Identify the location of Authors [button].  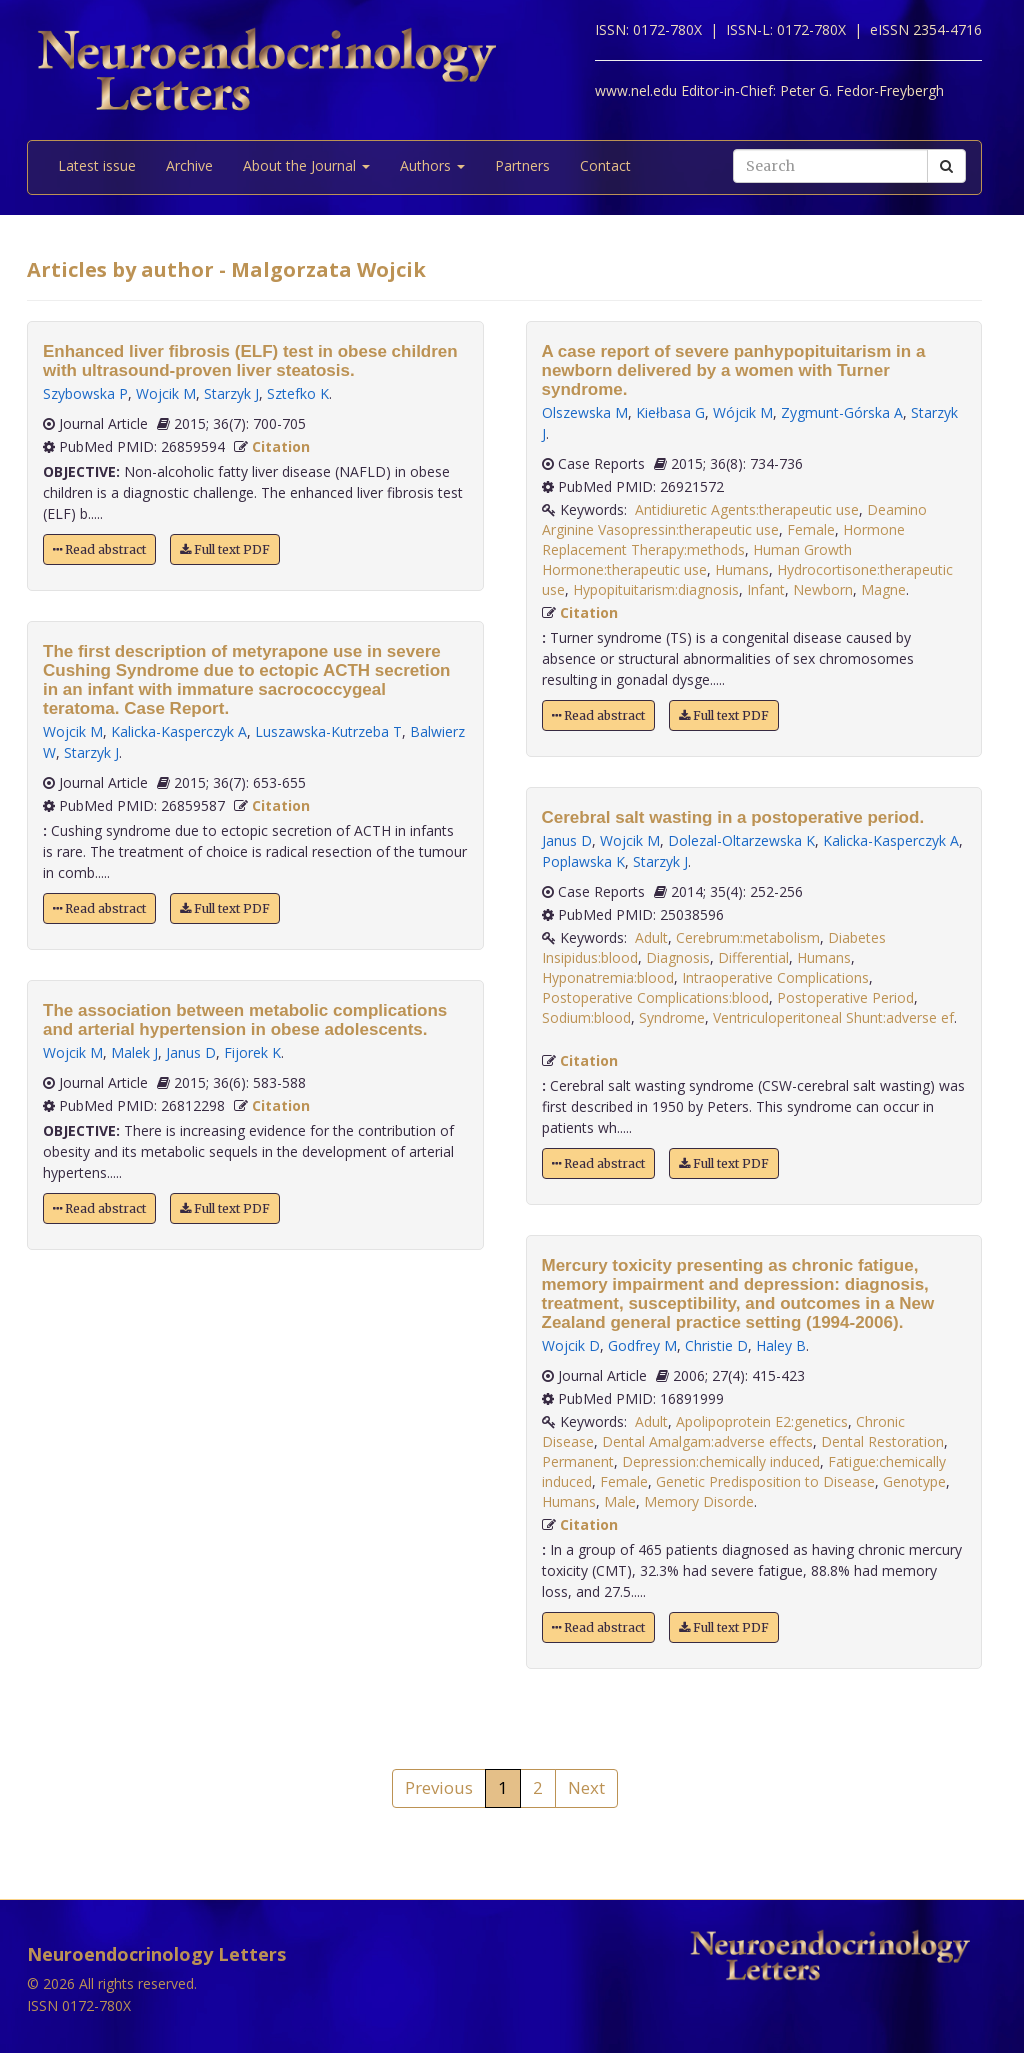
(432, 165).